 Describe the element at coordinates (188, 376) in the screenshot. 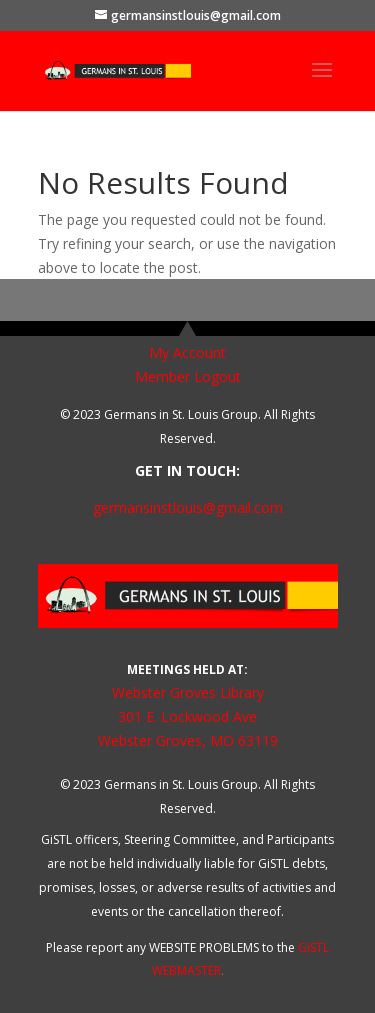

I see `Member Logout` at that location.